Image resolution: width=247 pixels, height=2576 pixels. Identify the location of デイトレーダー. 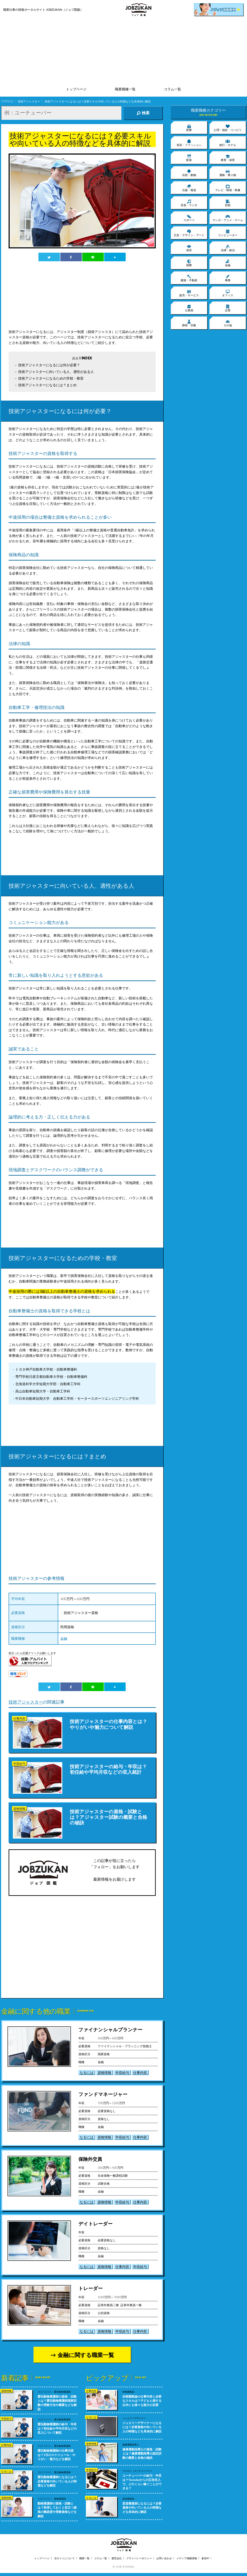
(95, 2223).